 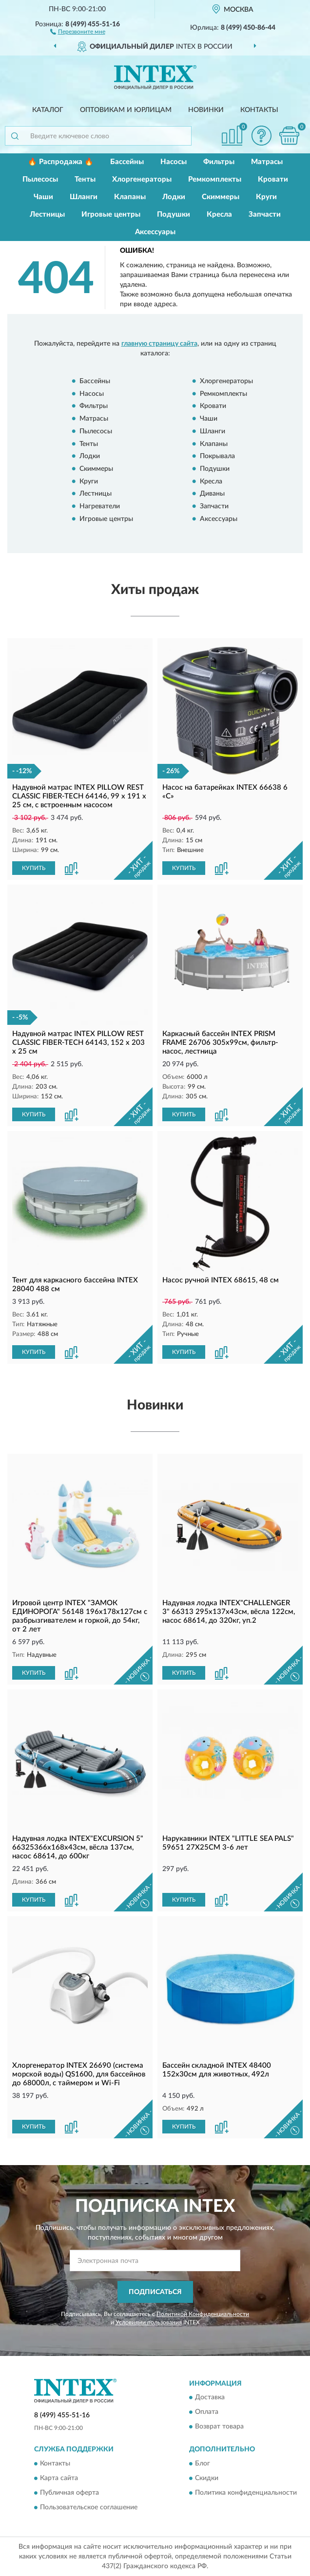 What do you see at coordinates (217, 456) in the screenshot?
I see `Покрывала` at bounding box center [217, 456].